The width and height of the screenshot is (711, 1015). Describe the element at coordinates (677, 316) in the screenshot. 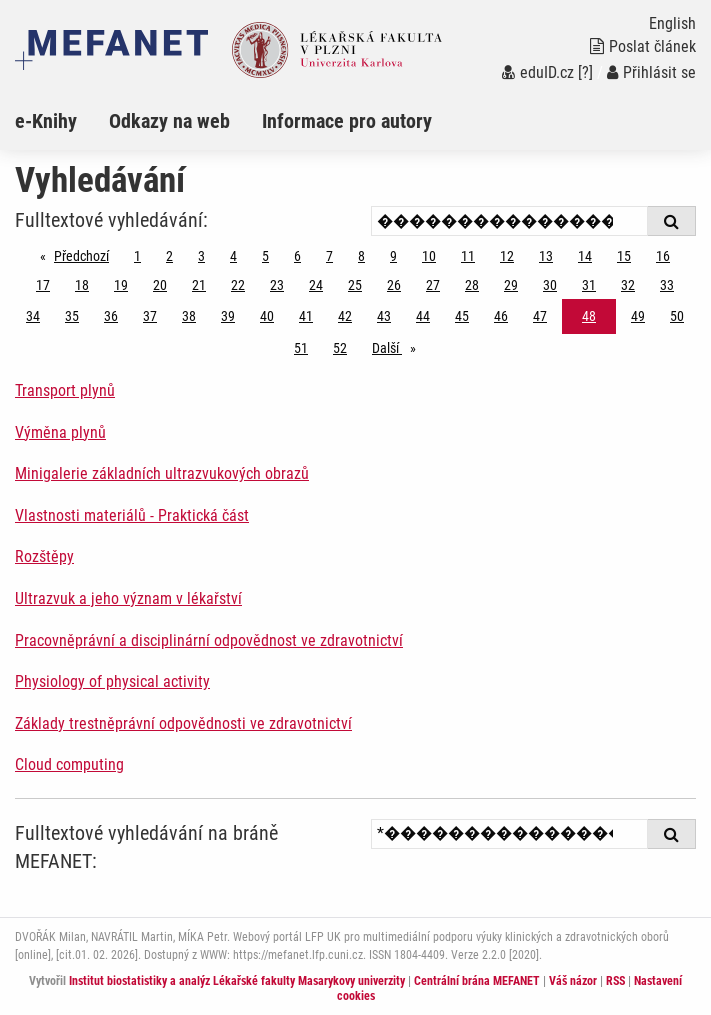

I see `50 [Strana 48]` at that location.